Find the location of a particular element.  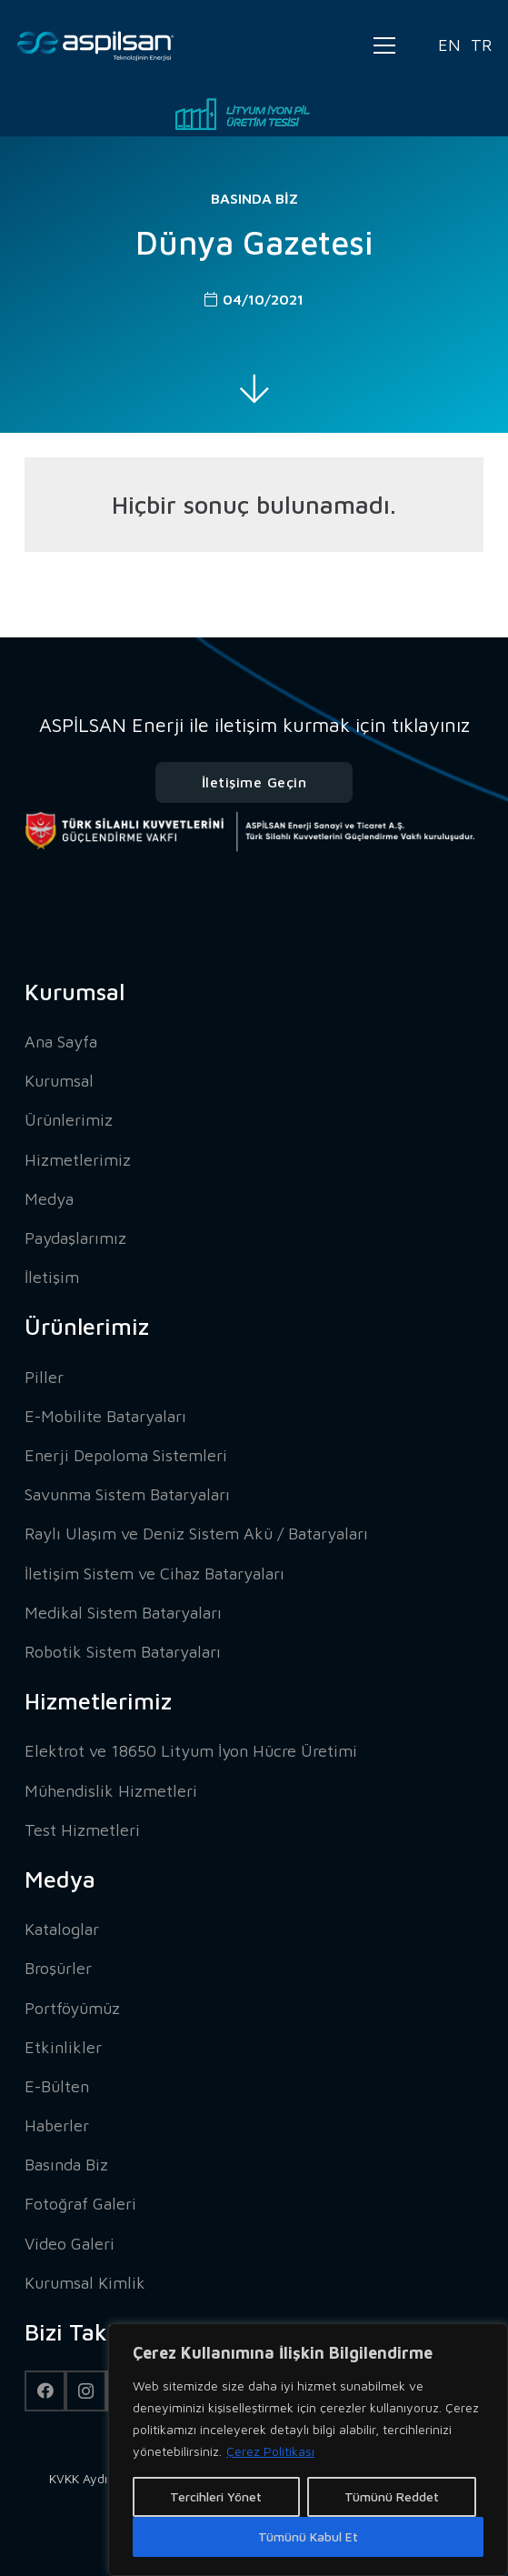

Haberler is located at coordinates (57, 2125).